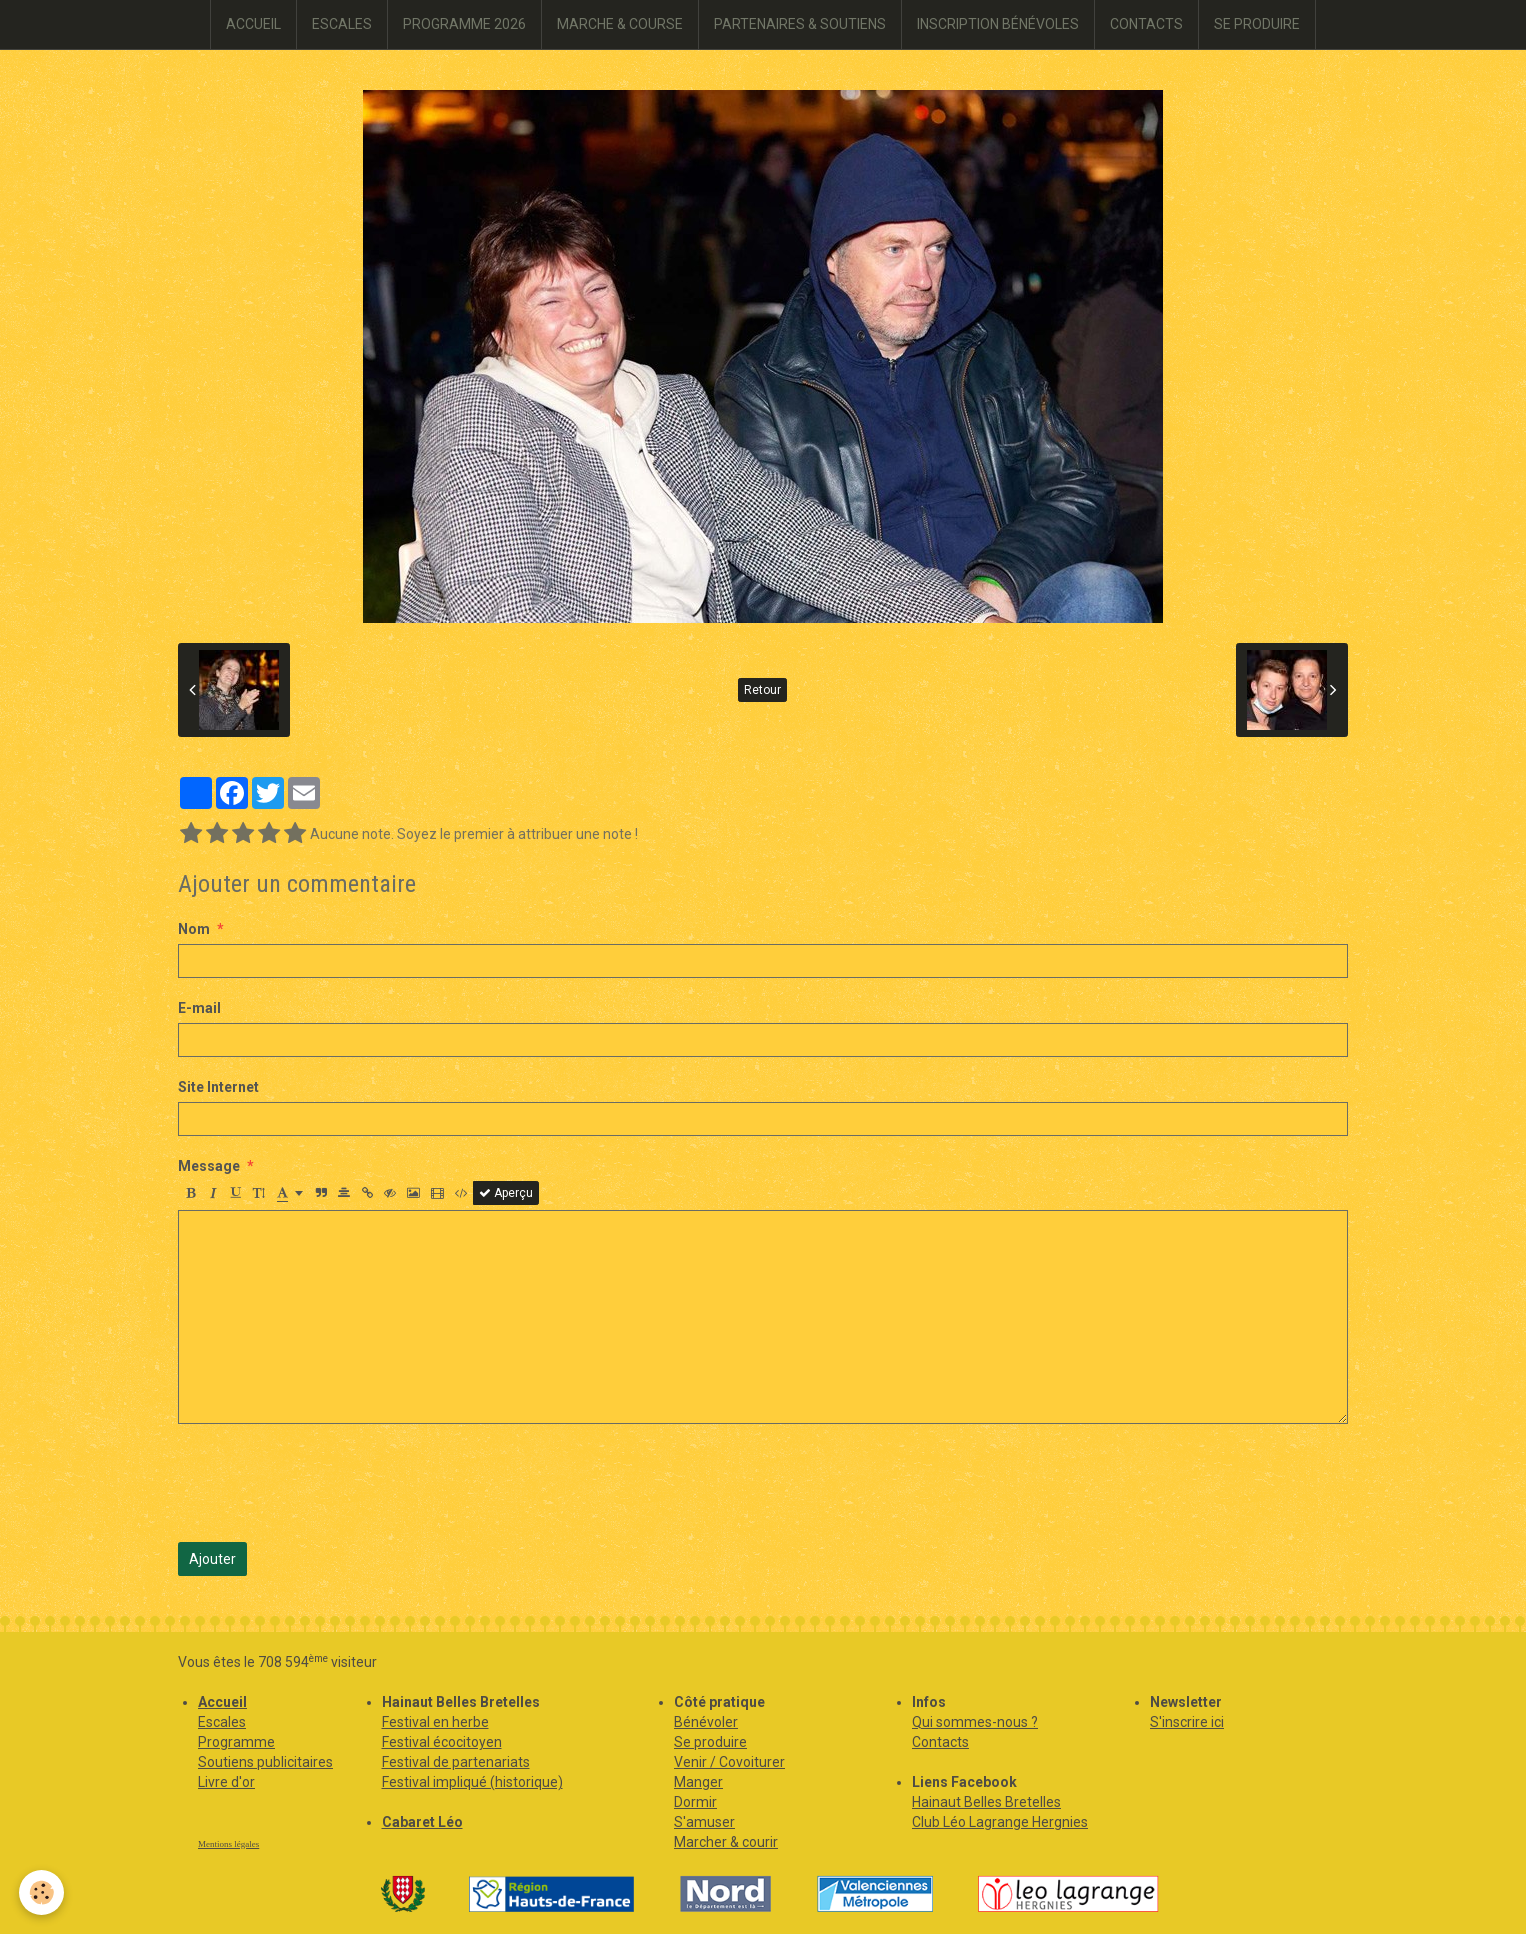 This screenshot has width=1526, height=1934. Describe the element at coordinates (506, 1193) in the screenshot. I see `Aperçu` at that location.